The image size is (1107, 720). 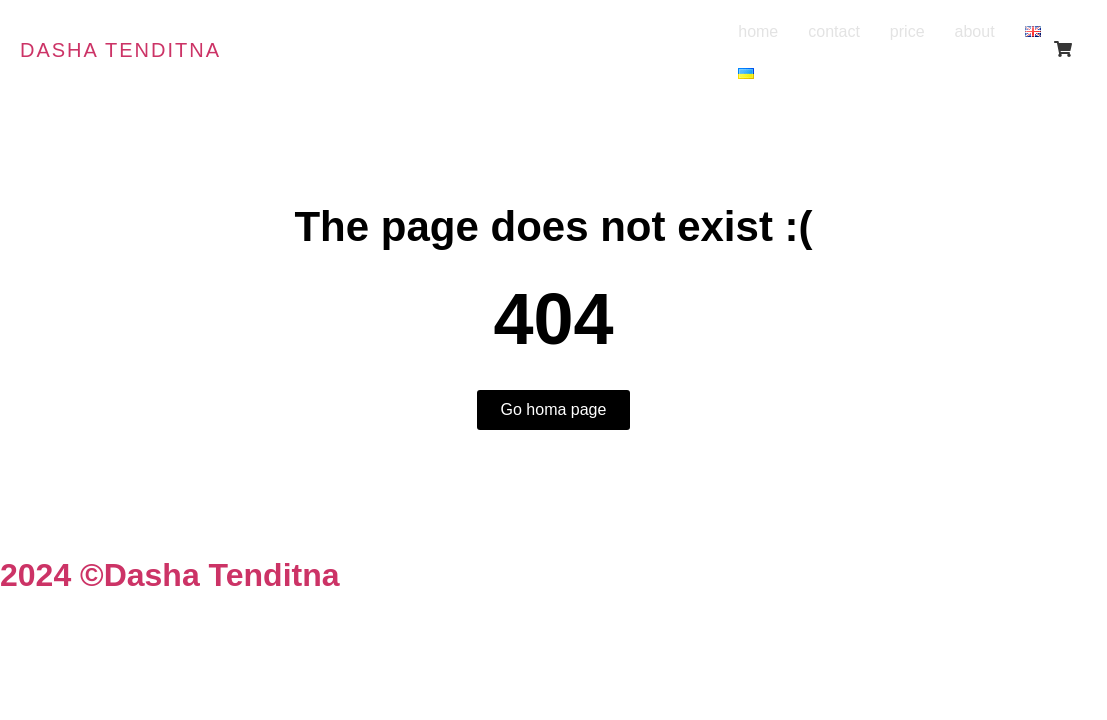 I want to click on price, so click(x=907, y=31).